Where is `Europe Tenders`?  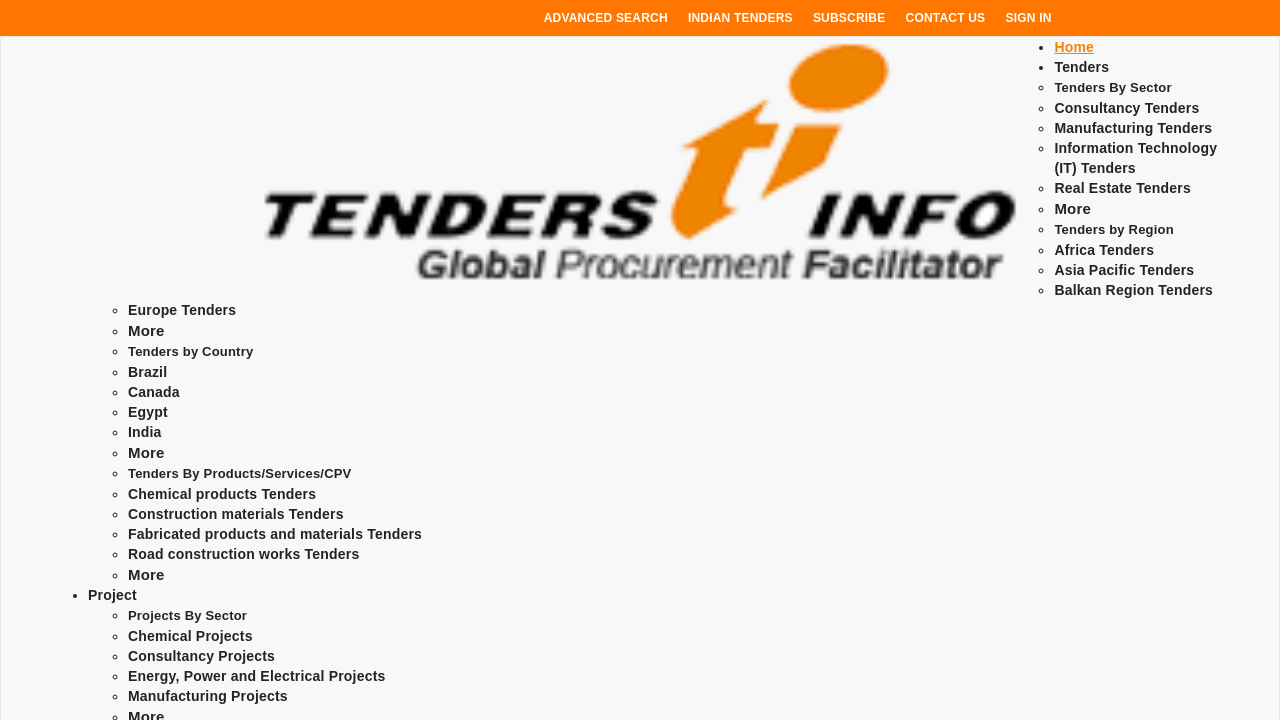
Europe Tenders is located at coordinates (182, 310).